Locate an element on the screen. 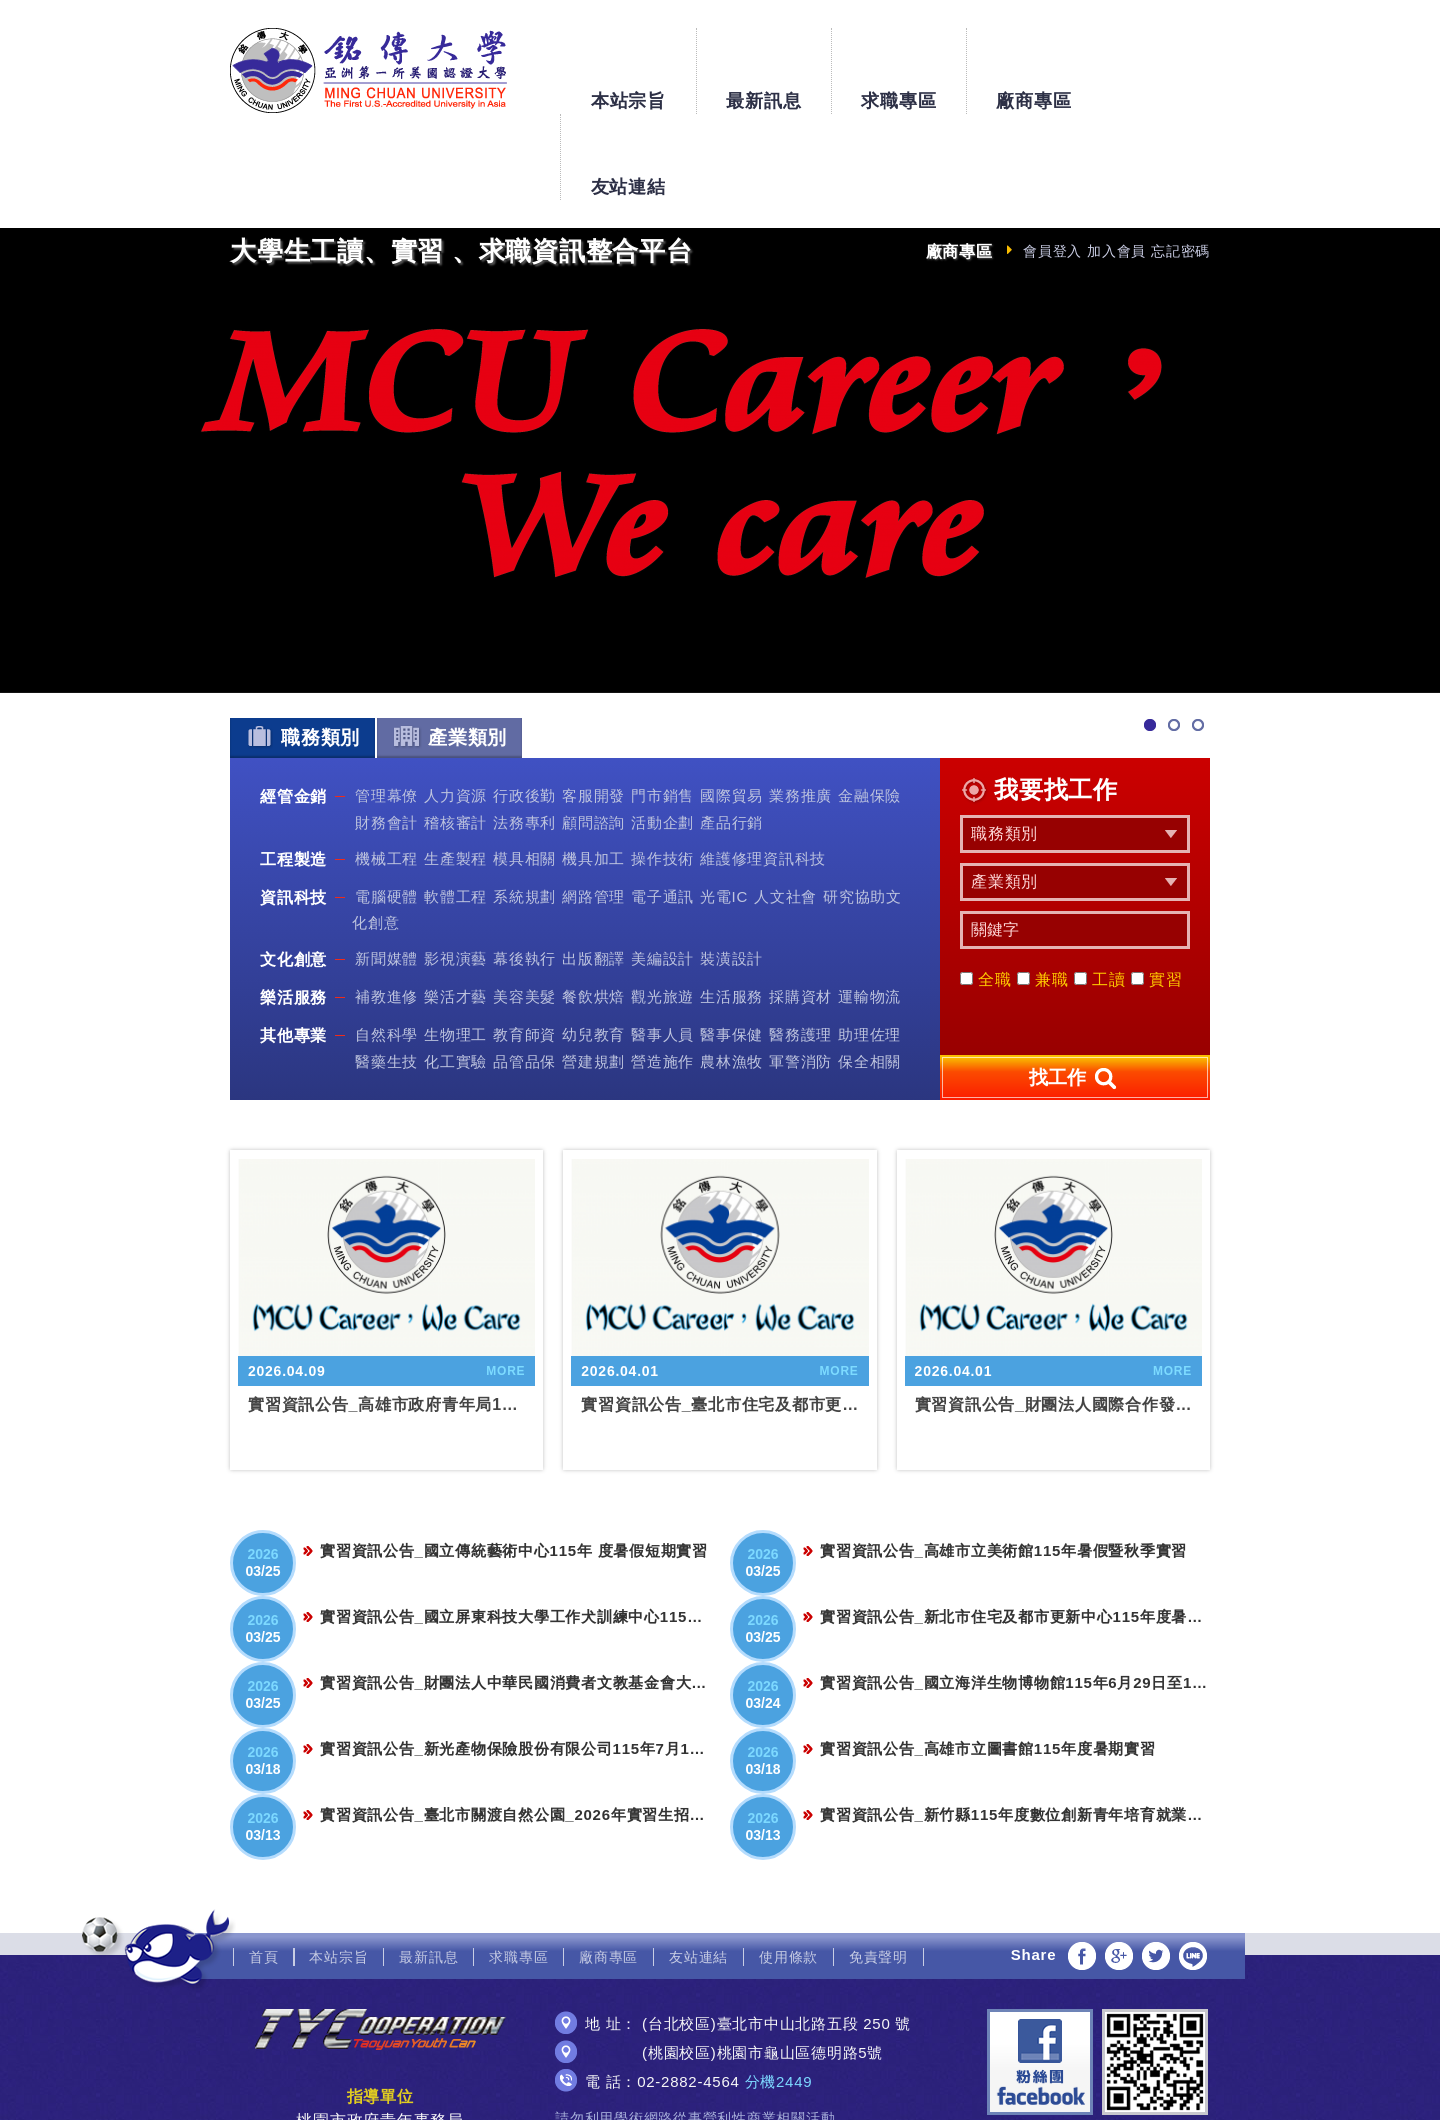 The height and width of the screenshot is (2120, 1440). 機具加工 is located at coordinates (593, 772).